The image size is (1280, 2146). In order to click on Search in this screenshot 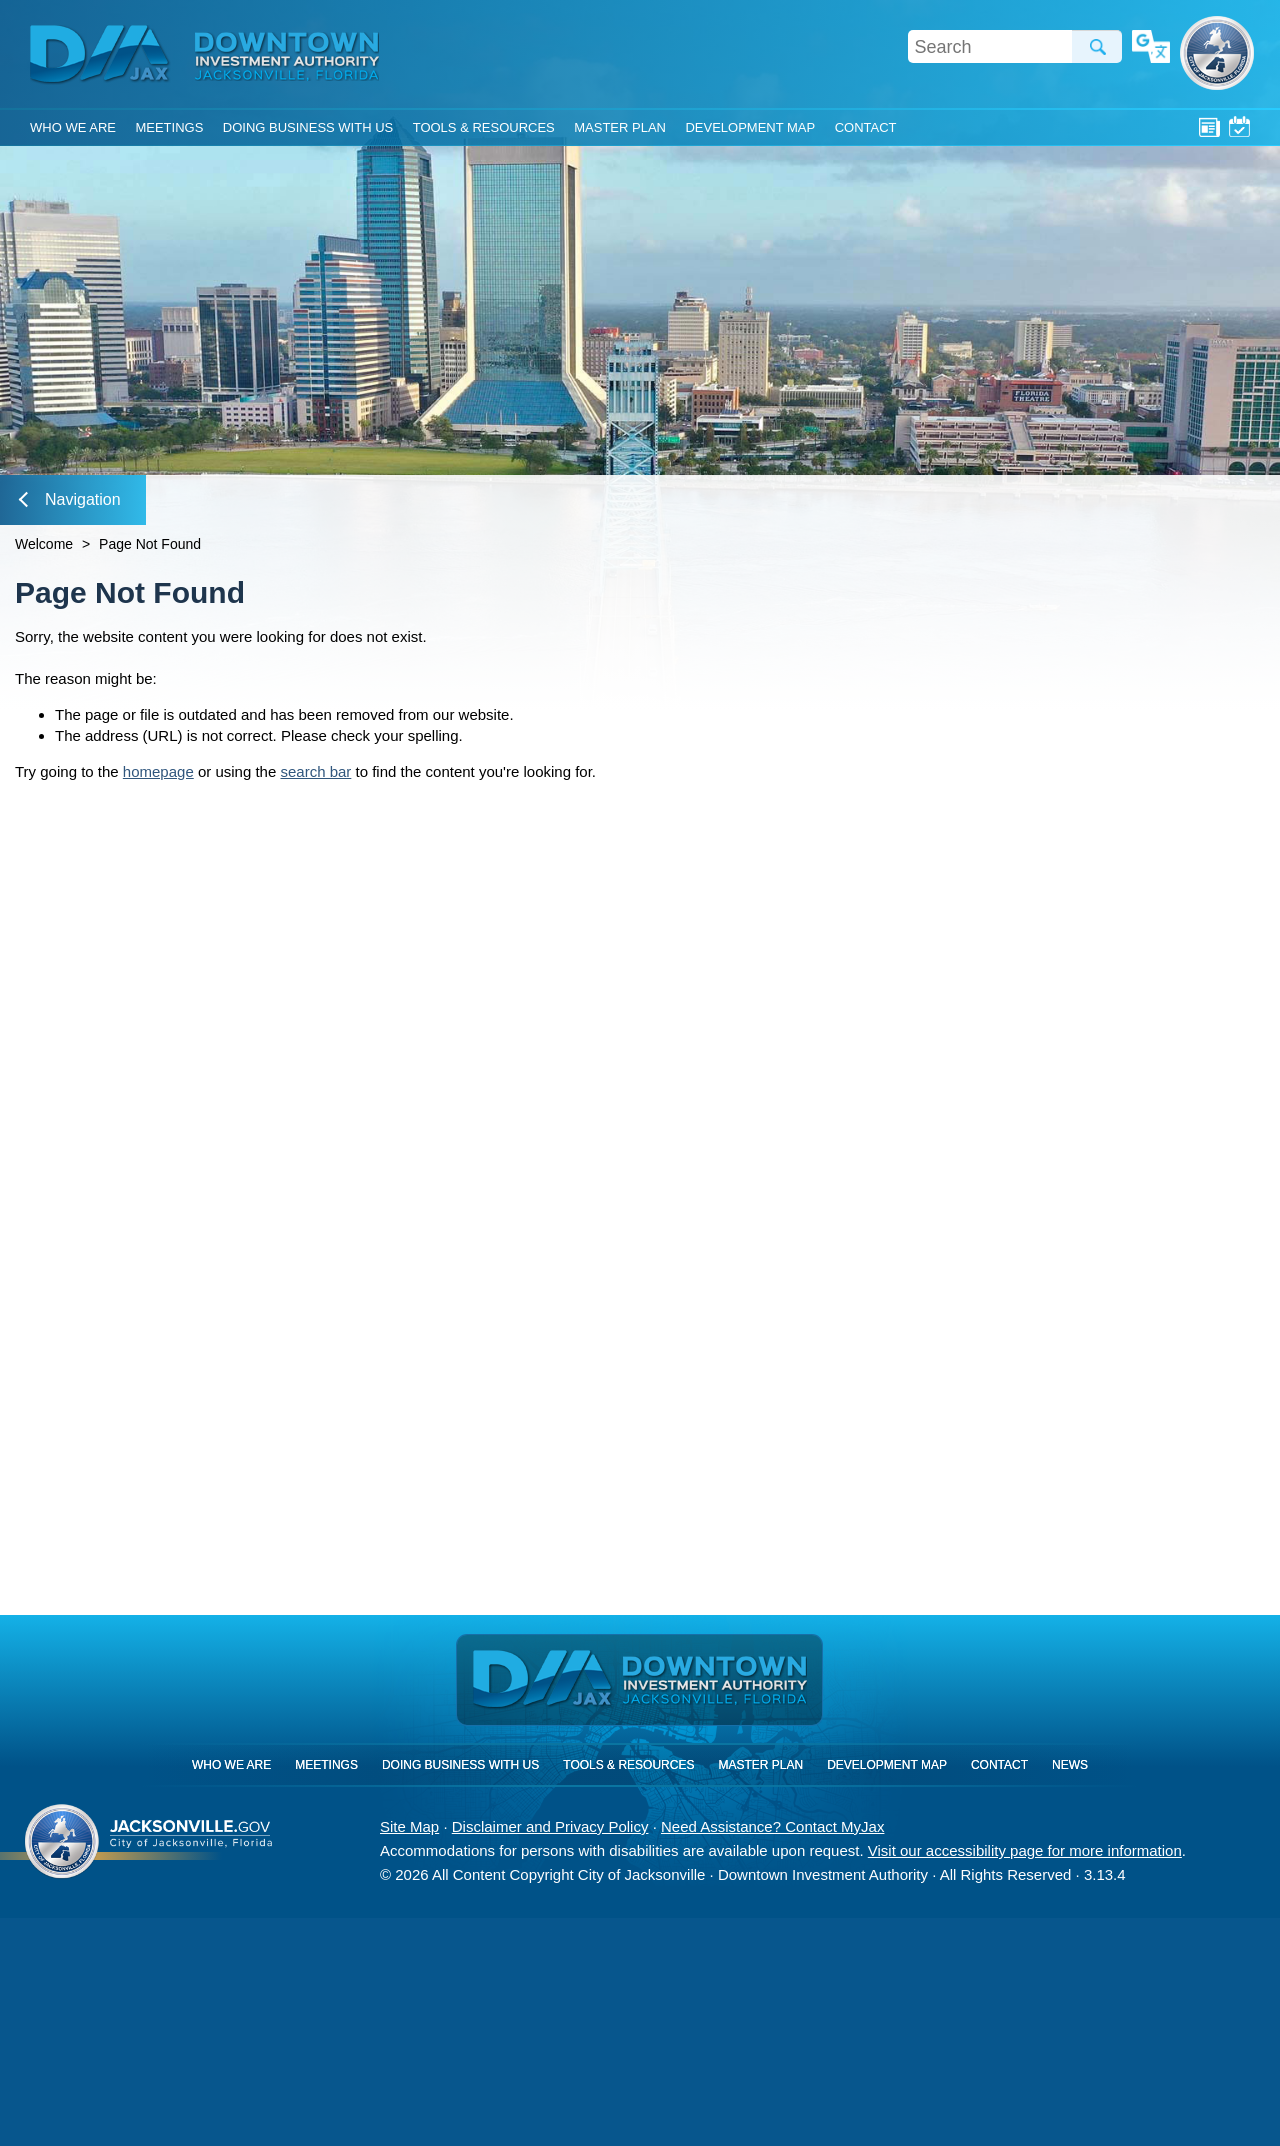, I will do `click(1097, 46)`.